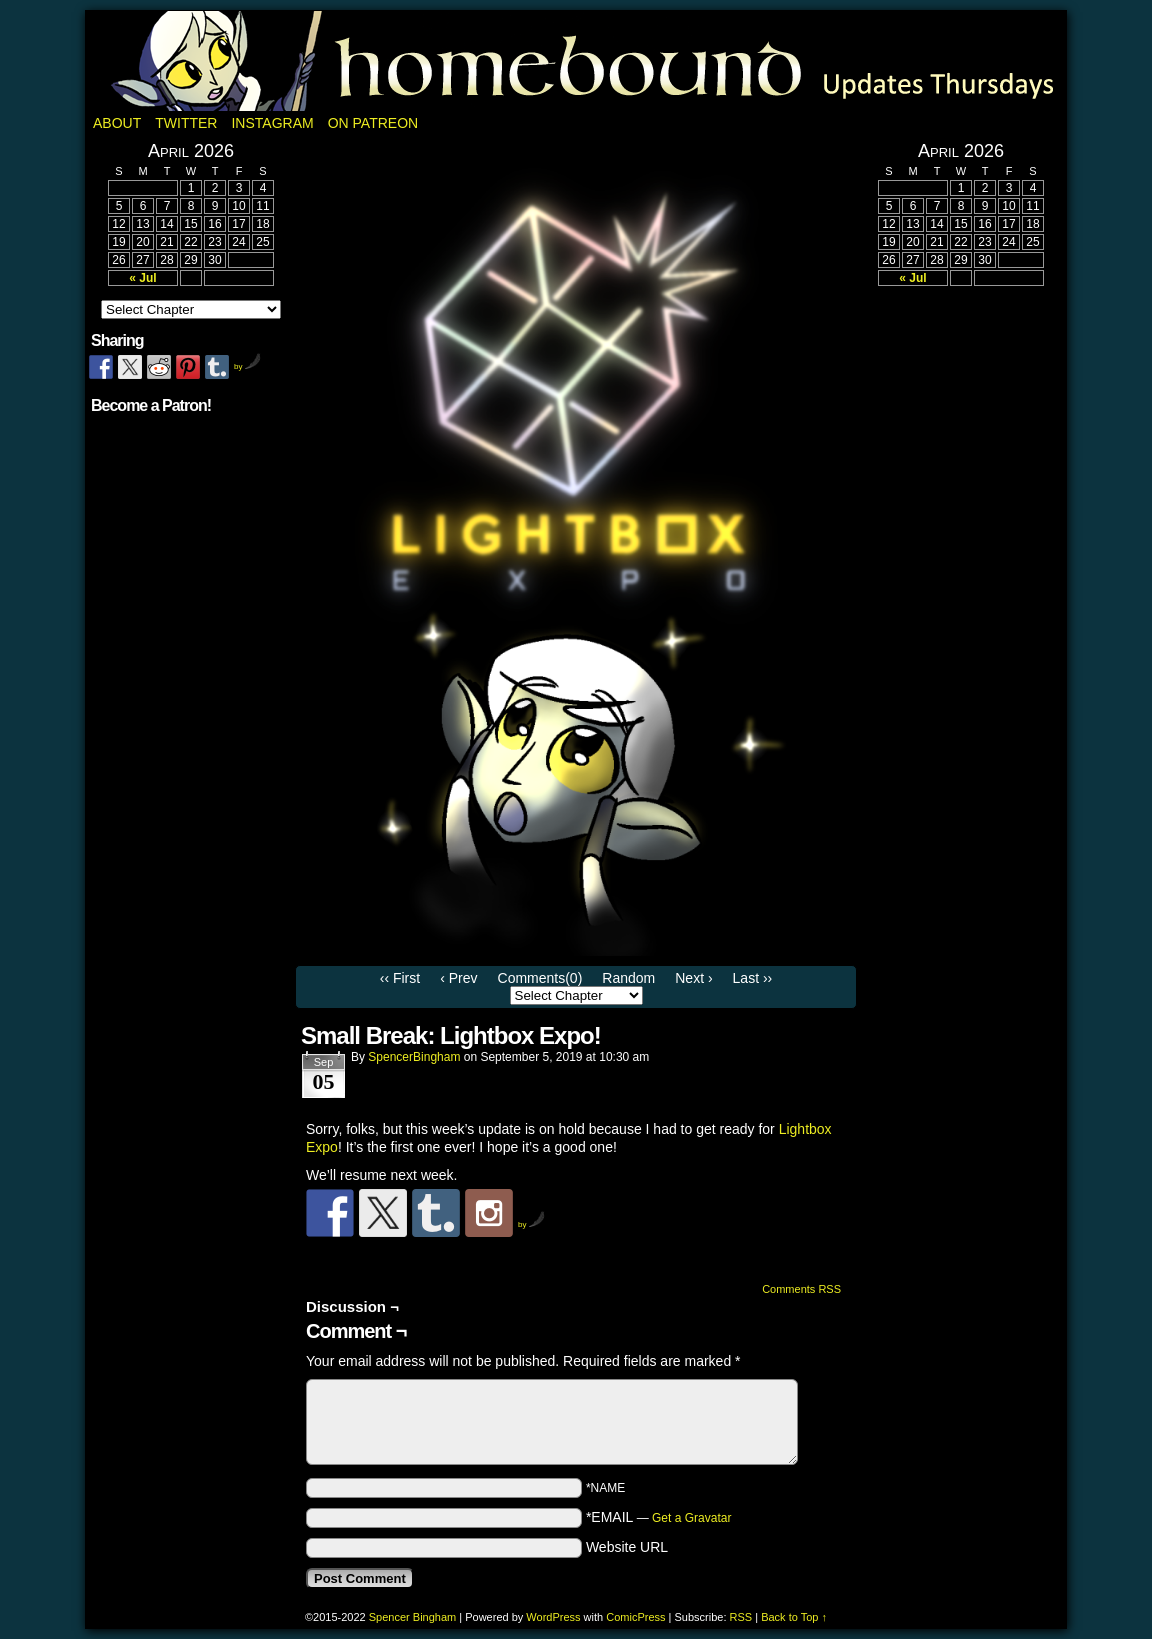 This screenshot has width=1152, height=1639. I want to click on Twitter, so click(186, 123).